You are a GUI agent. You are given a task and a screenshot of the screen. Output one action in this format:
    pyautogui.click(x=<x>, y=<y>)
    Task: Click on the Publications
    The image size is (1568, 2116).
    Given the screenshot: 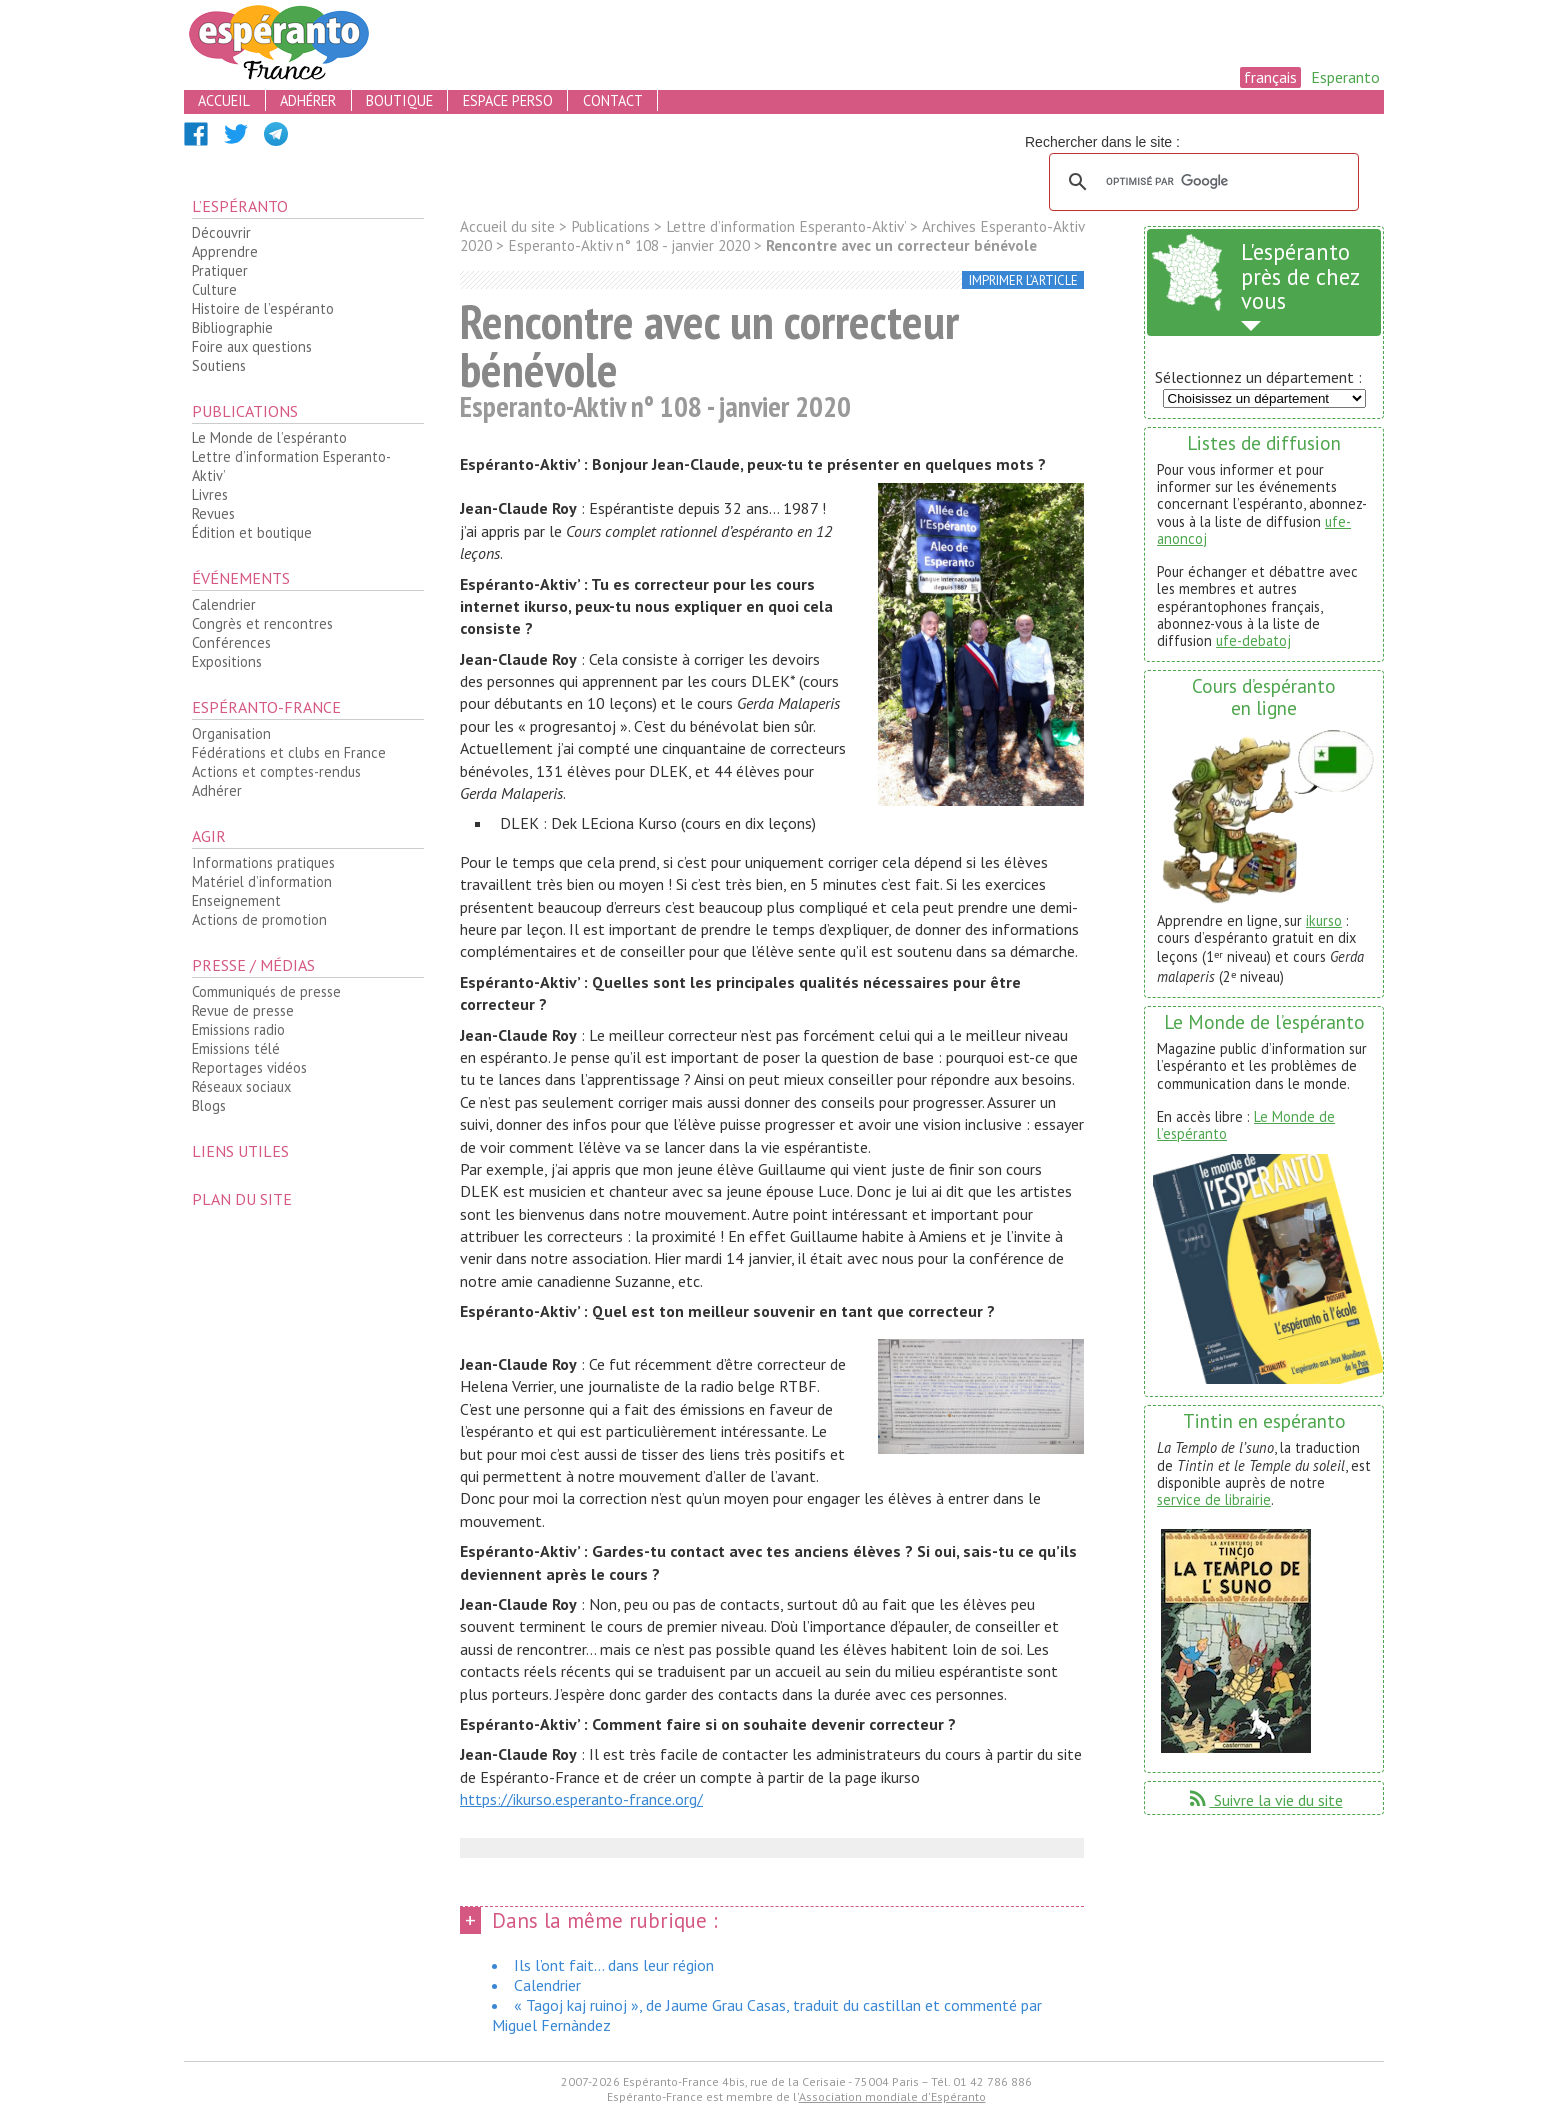 What is the action you would take?
    pyautogui.click(x=245, y=411)
    